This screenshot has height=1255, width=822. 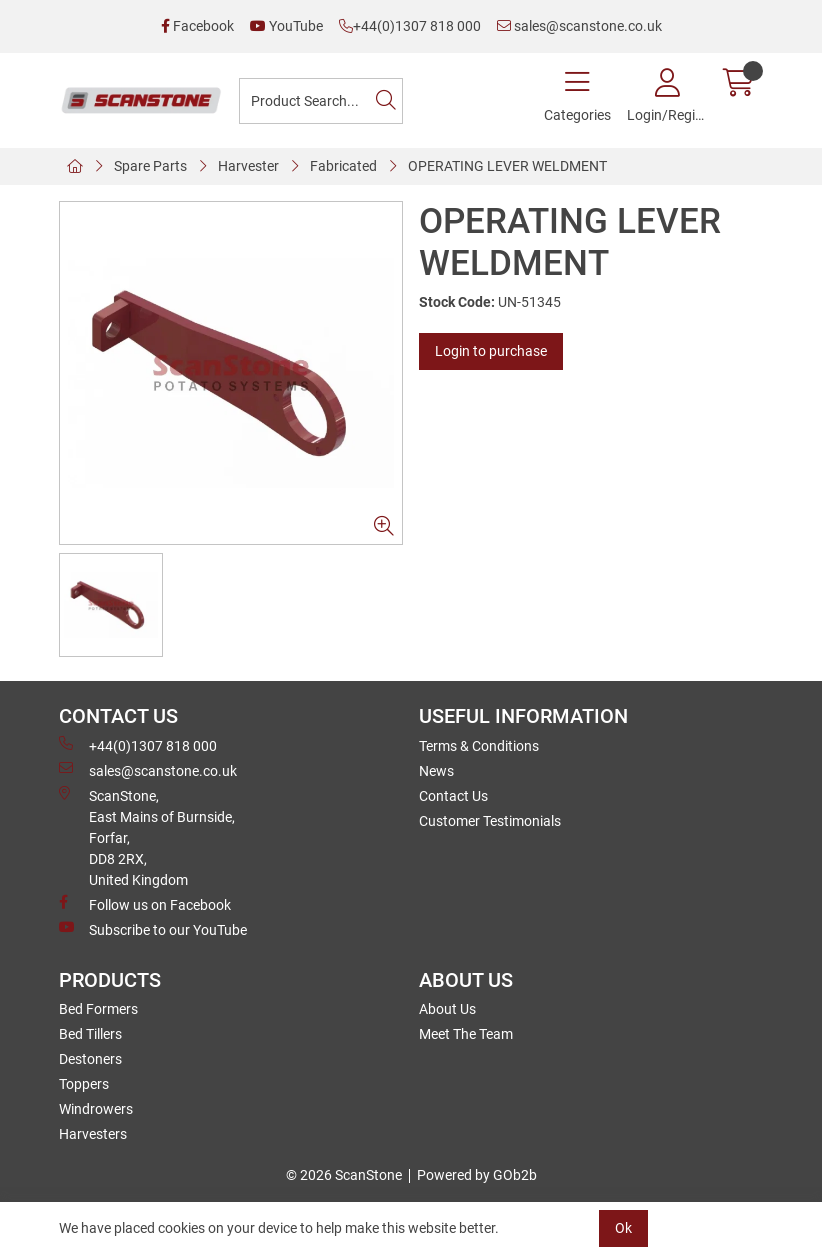 What do you see at coordinates (145, 904) in the screenshot?
I see `Follow us on Facebook` at bounding box center [145, 904].